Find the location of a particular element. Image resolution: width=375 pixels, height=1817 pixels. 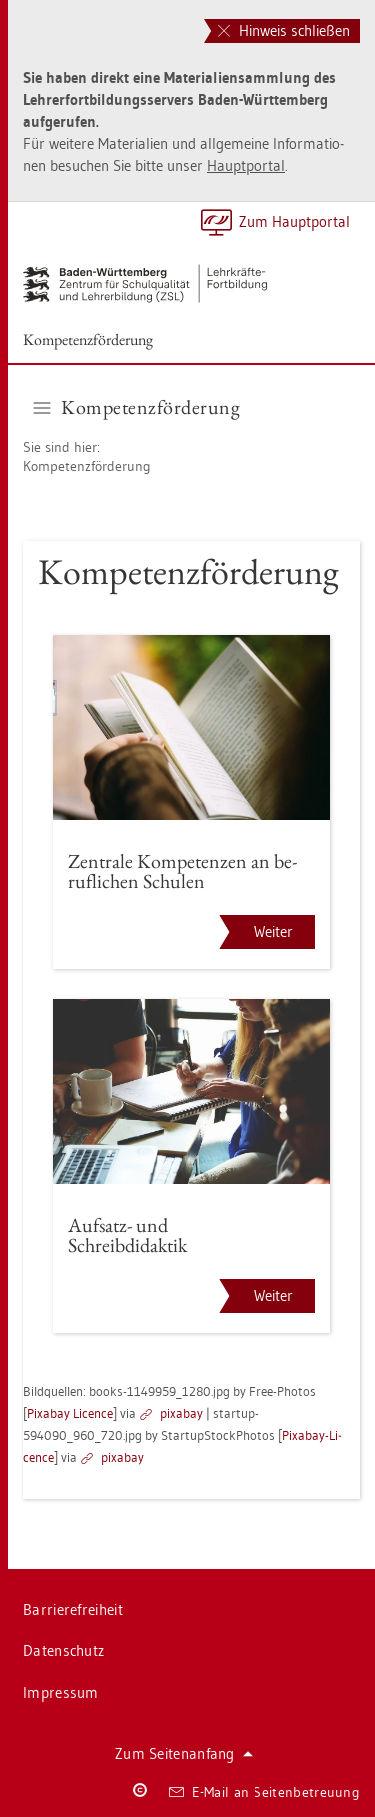

Pixabay Li­cence is located at coordinates (70, 1413).